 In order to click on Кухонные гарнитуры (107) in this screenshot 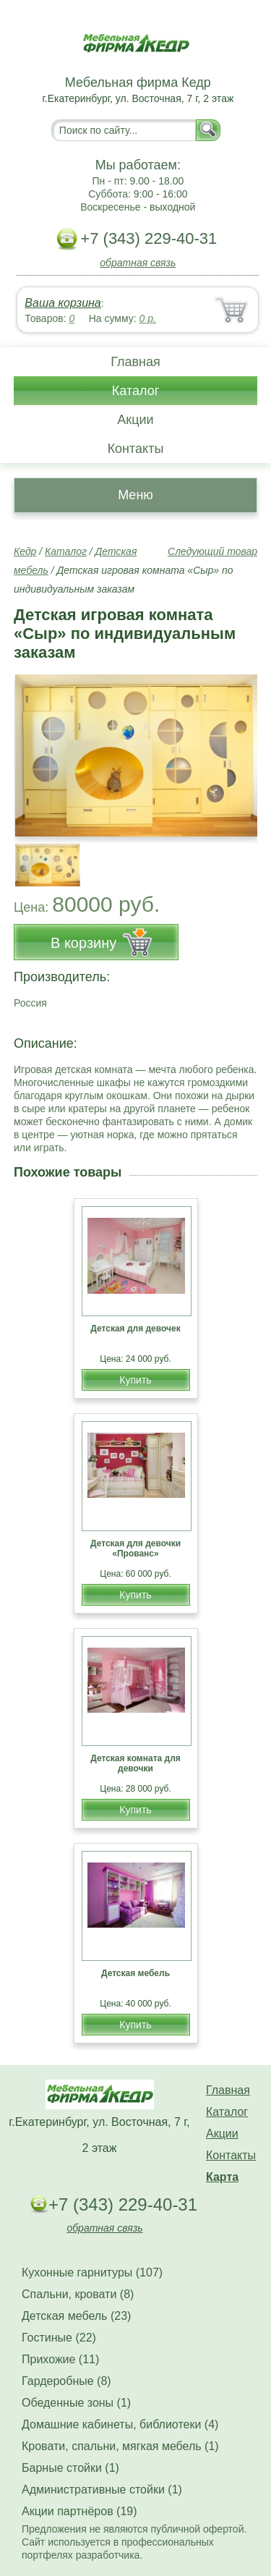, I will do `click(92, 2272)`.